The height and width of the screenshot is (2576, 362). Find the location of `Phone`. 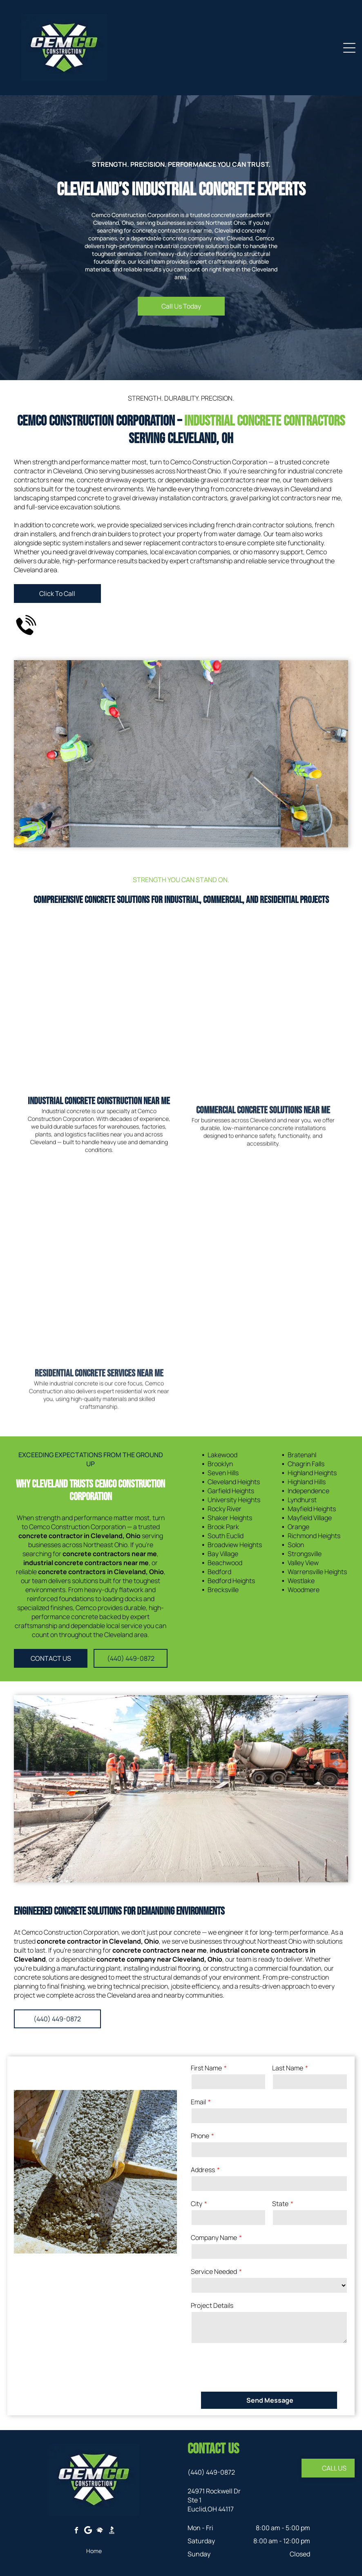

Phone is located at coordinates (200, 2135).